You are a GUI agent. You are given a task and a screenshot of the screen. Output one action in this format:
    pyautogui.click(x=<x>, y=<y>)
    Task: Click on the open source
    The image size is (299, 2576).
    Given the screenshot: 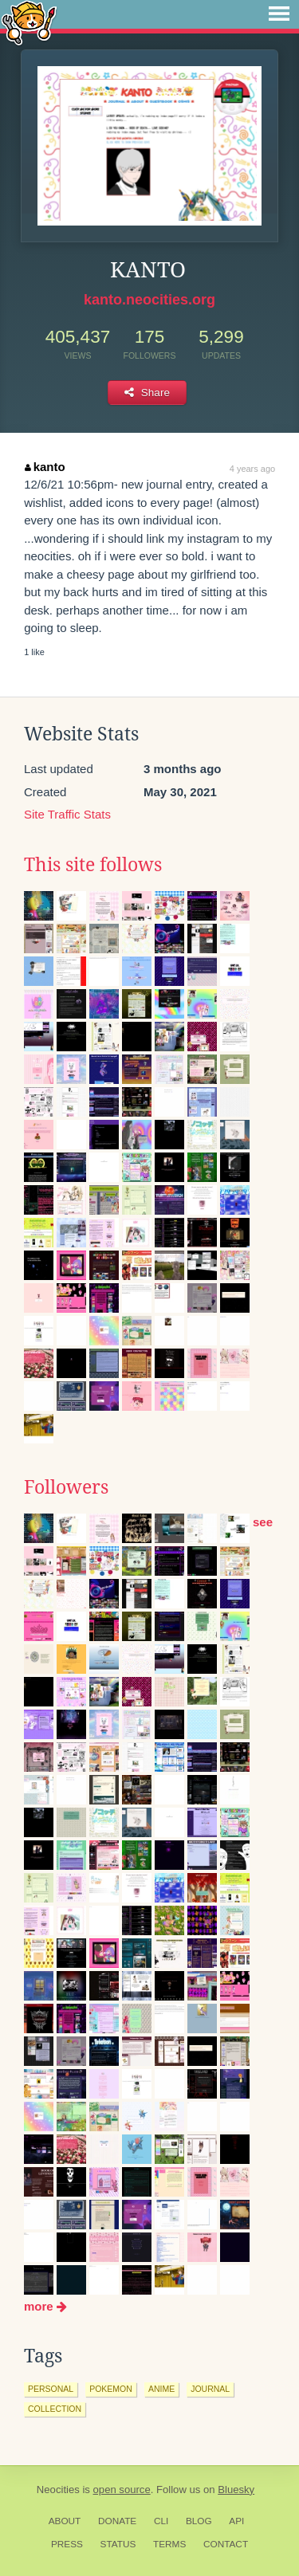 What is the action you would take?
    pyautogui.click(x=122, y=2490)
    